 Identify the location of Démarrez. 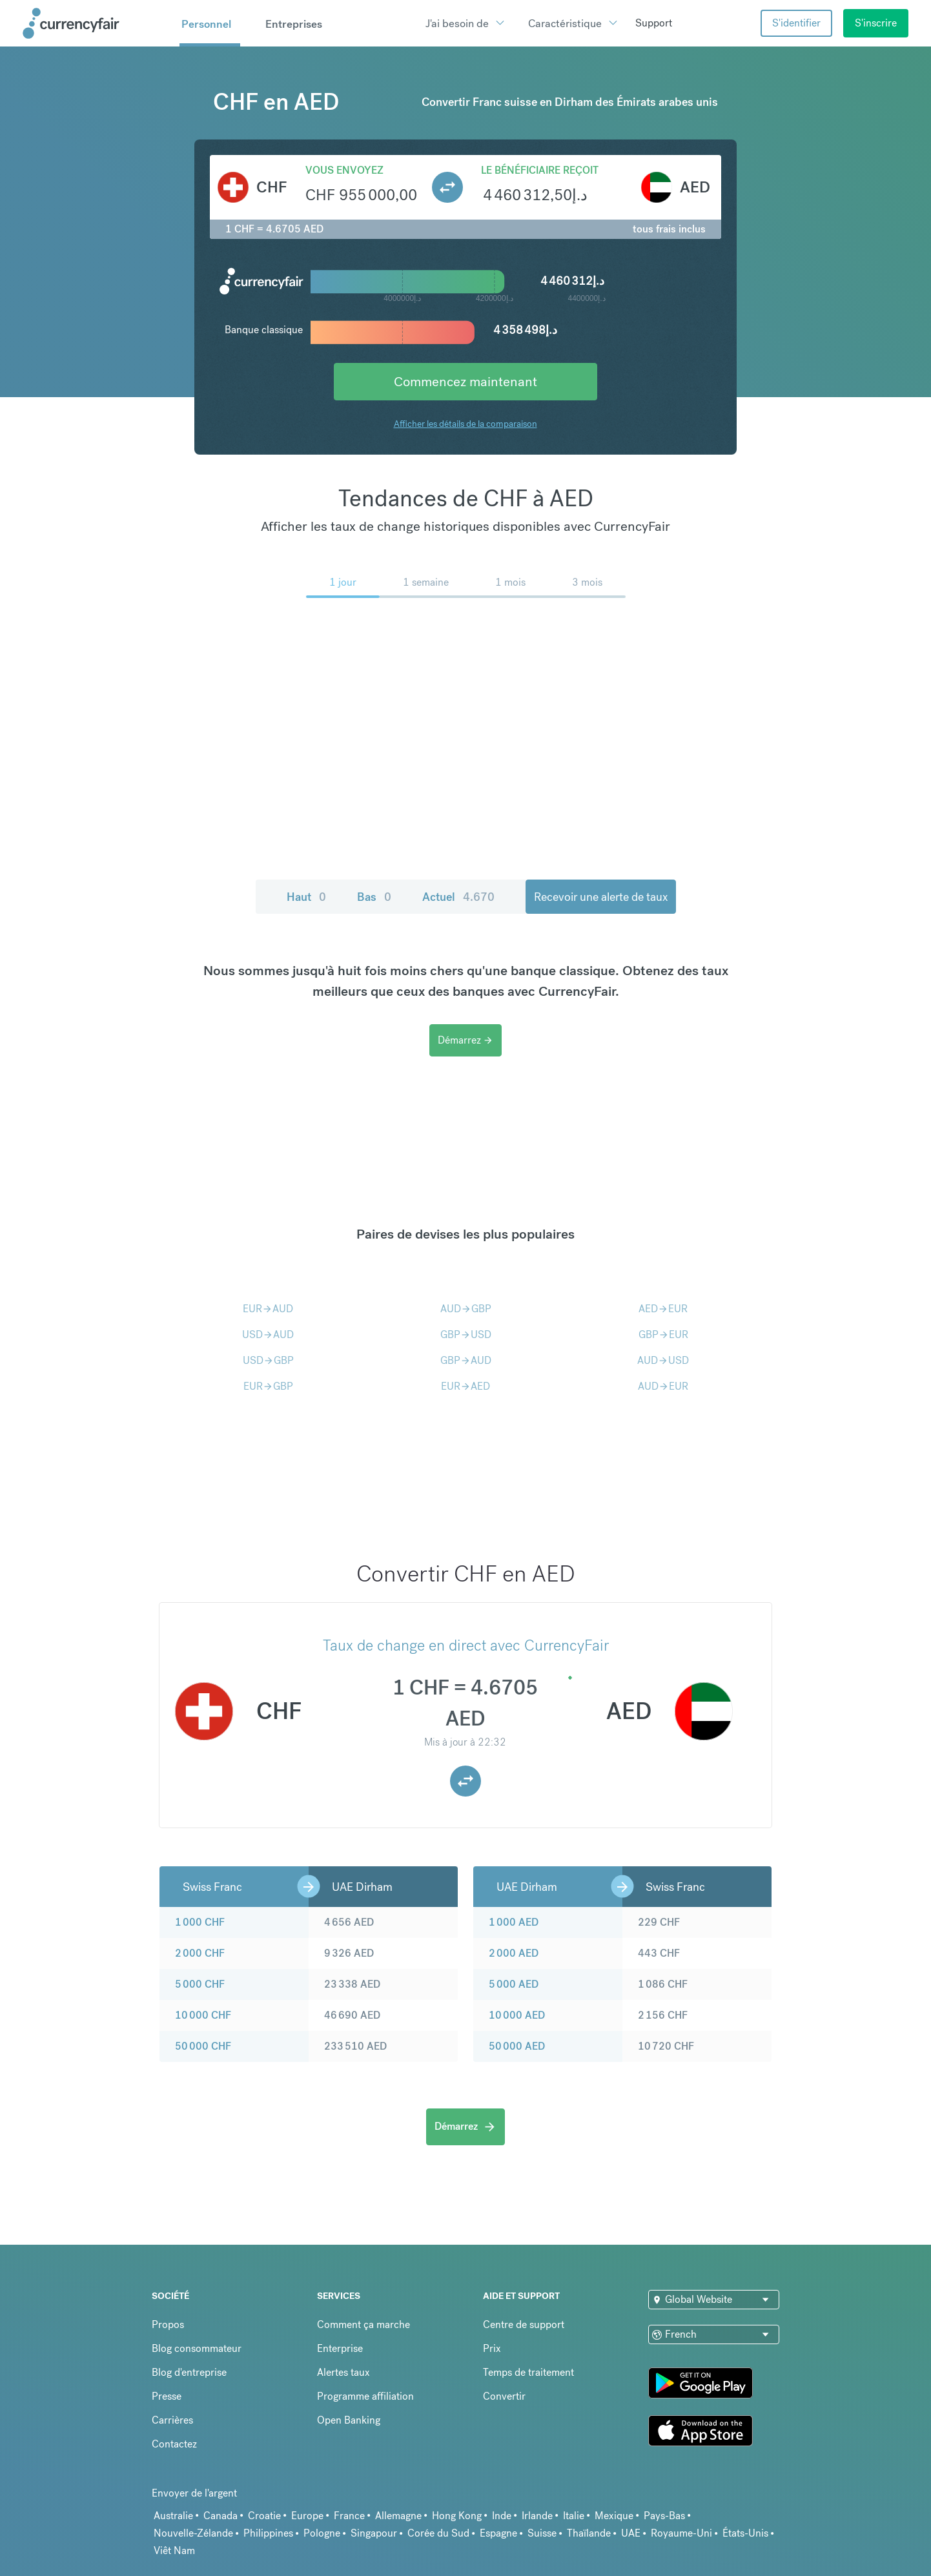
(465, 1040).